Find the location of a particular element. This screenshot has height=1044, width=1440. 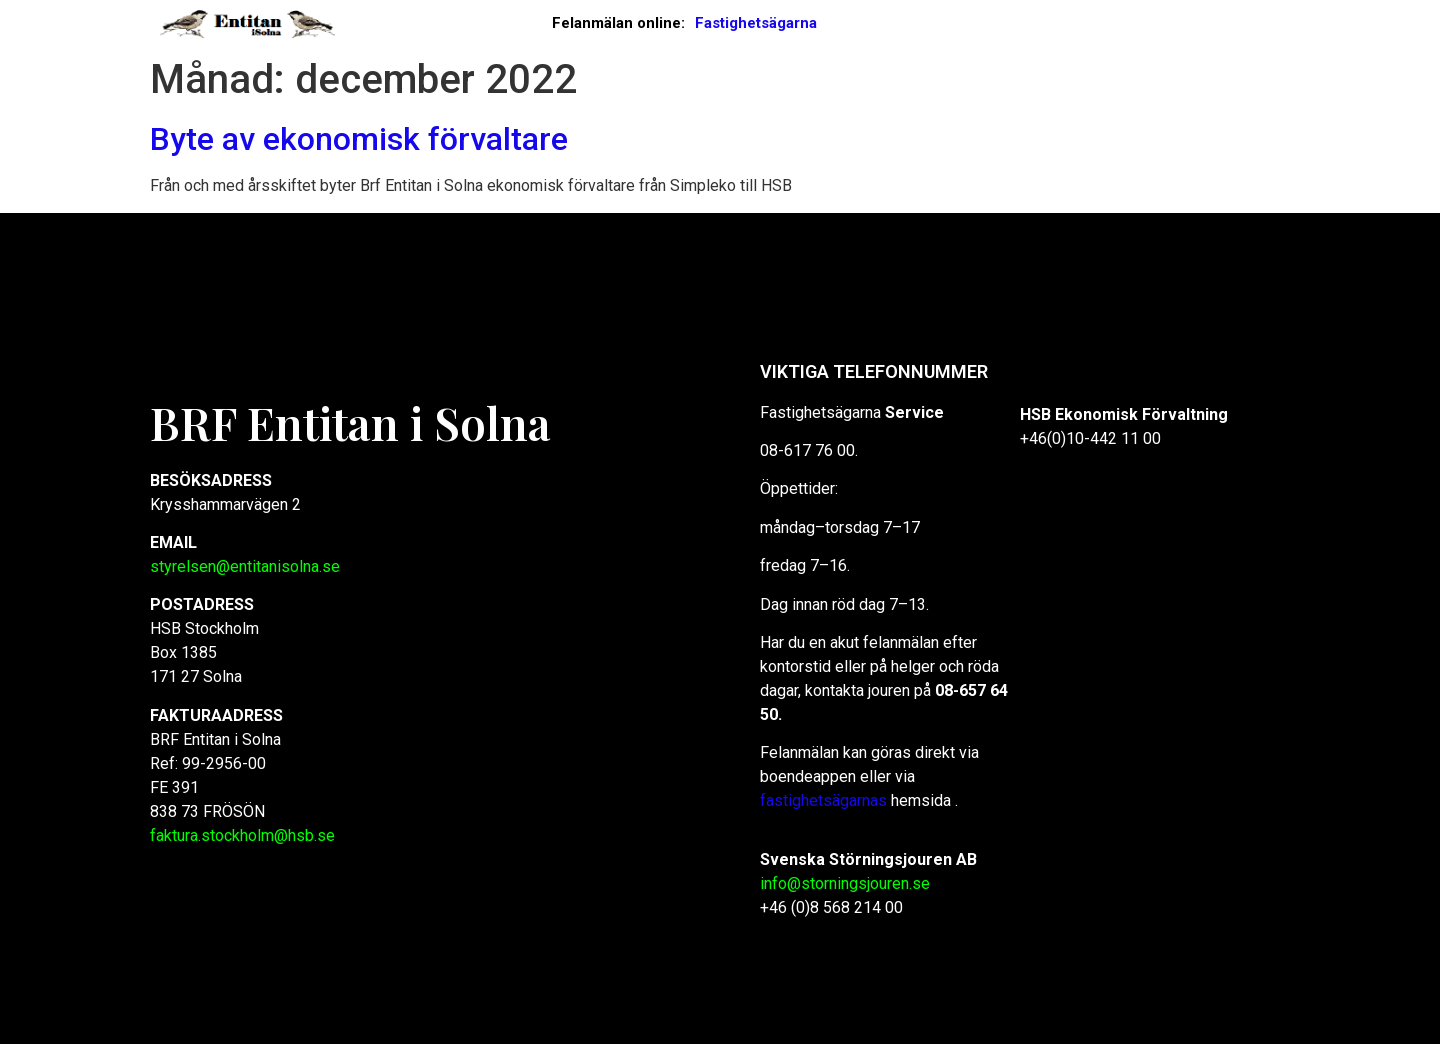

styrelsen@entitanisolna.se is located at coordinates (245, 566).